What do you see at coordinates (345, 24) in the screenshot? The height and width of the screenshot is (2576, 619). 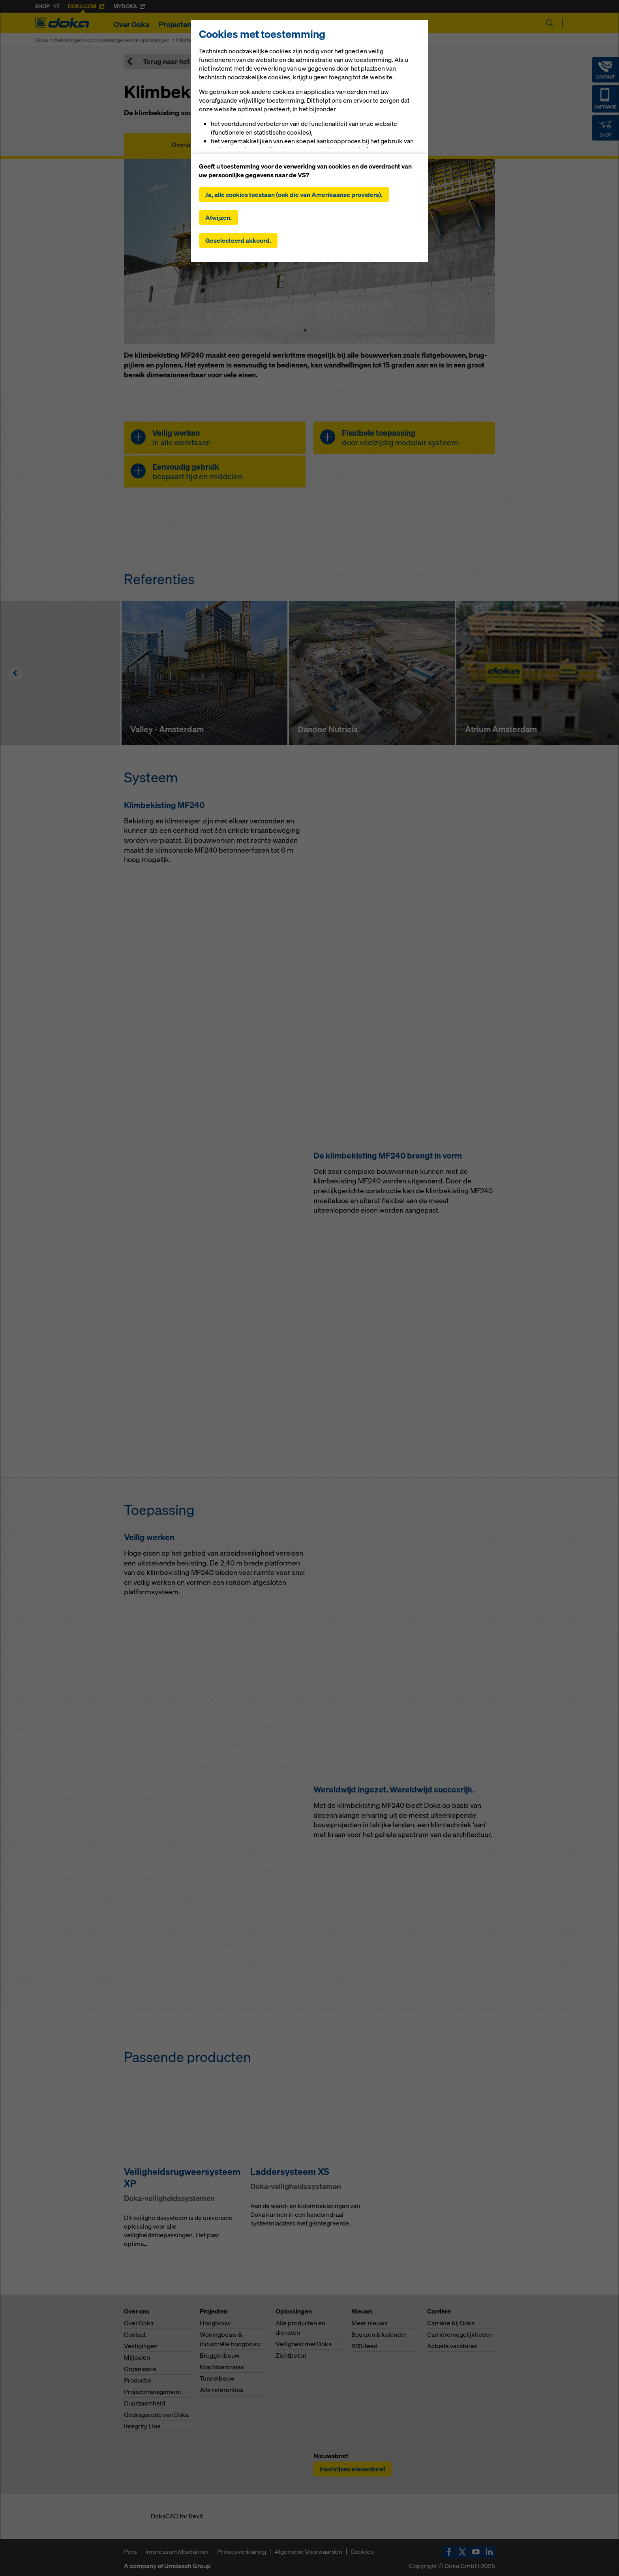 I see `Nieuws` at bounding box center [345, 24].